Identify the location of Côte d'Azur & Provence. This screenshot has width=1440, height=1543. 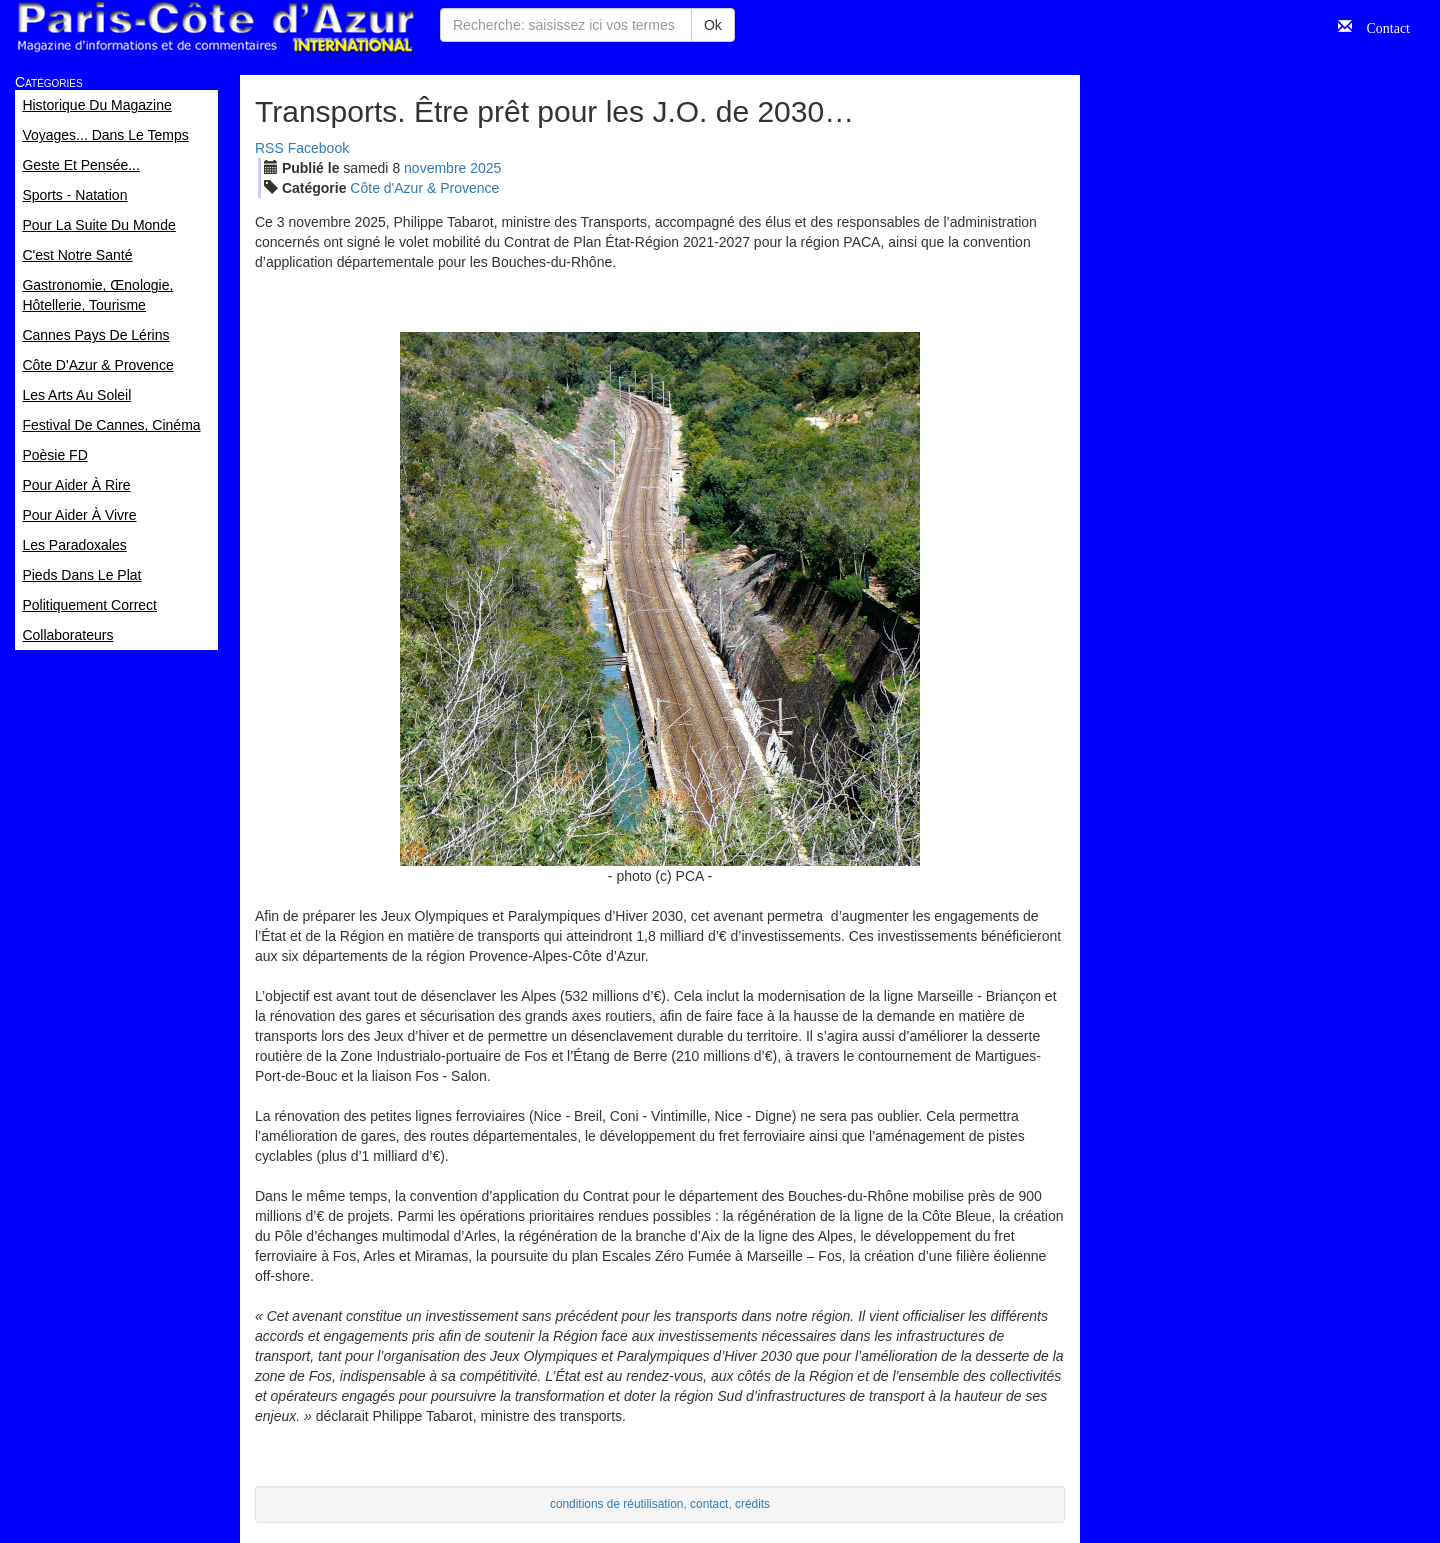
(424, 188).